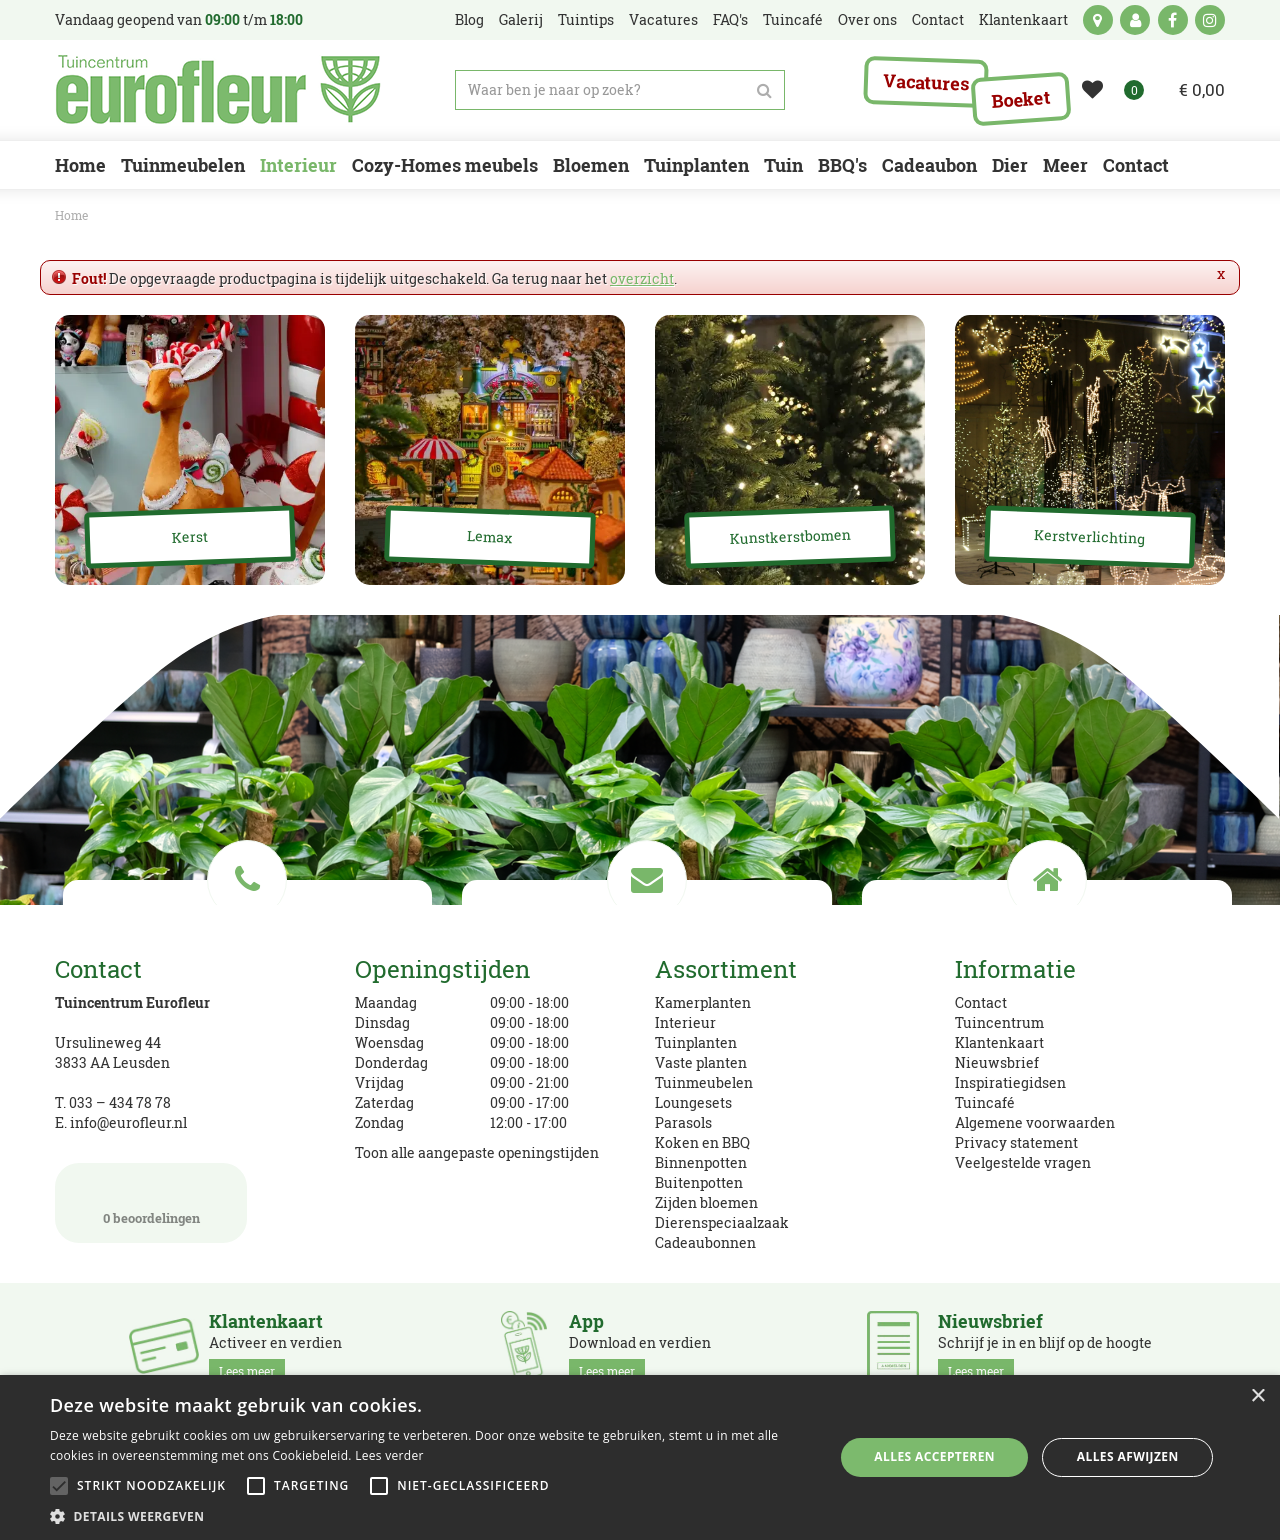 The height and width of the screenshot is (1540, 1280). I want to click on [button], so click(430, 1515).